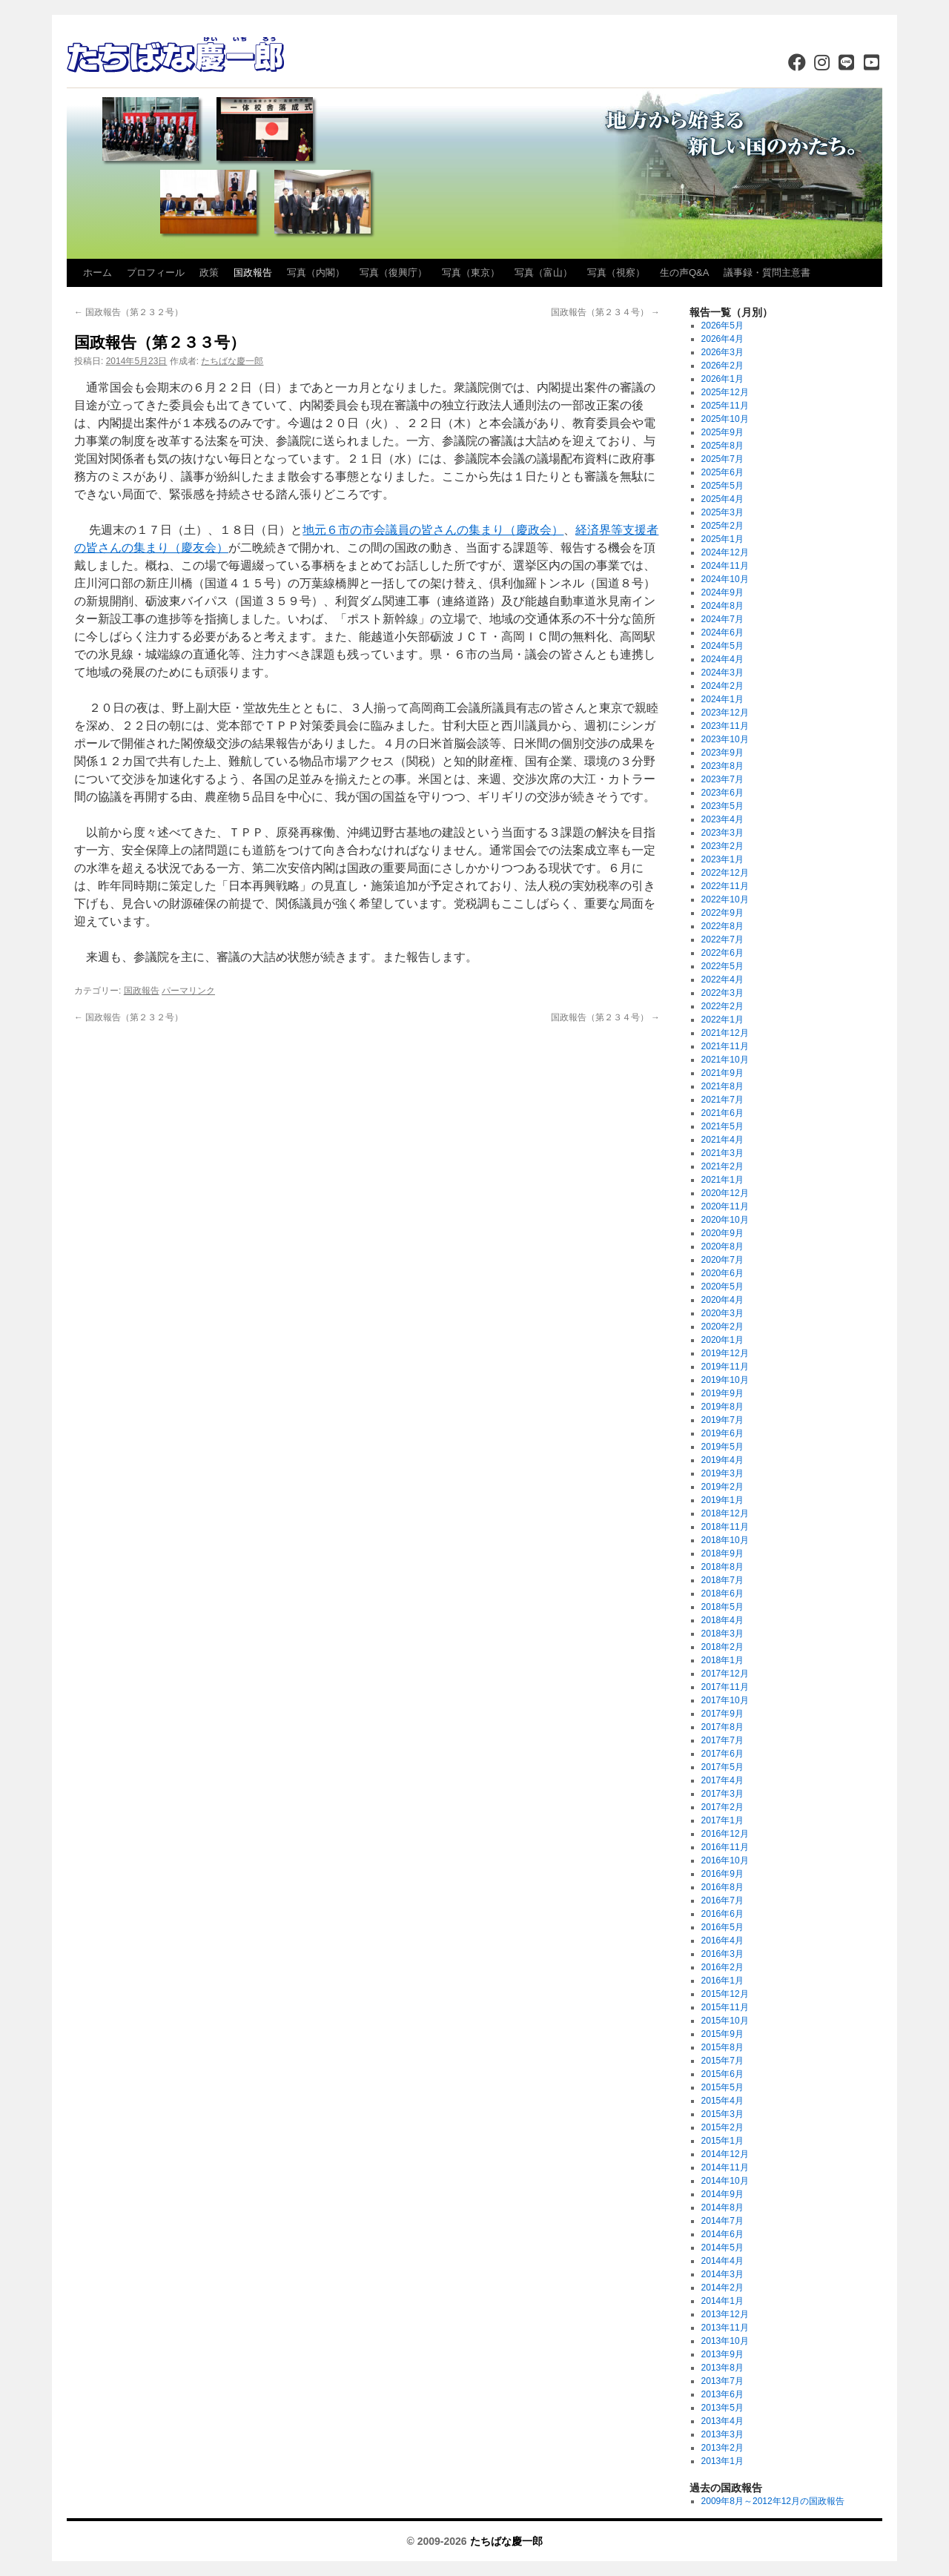 This screenshot has width=949, height=2576. Describe the element at coordinates (722, 859) in the screenshot. I see `2023年1月` at that location.